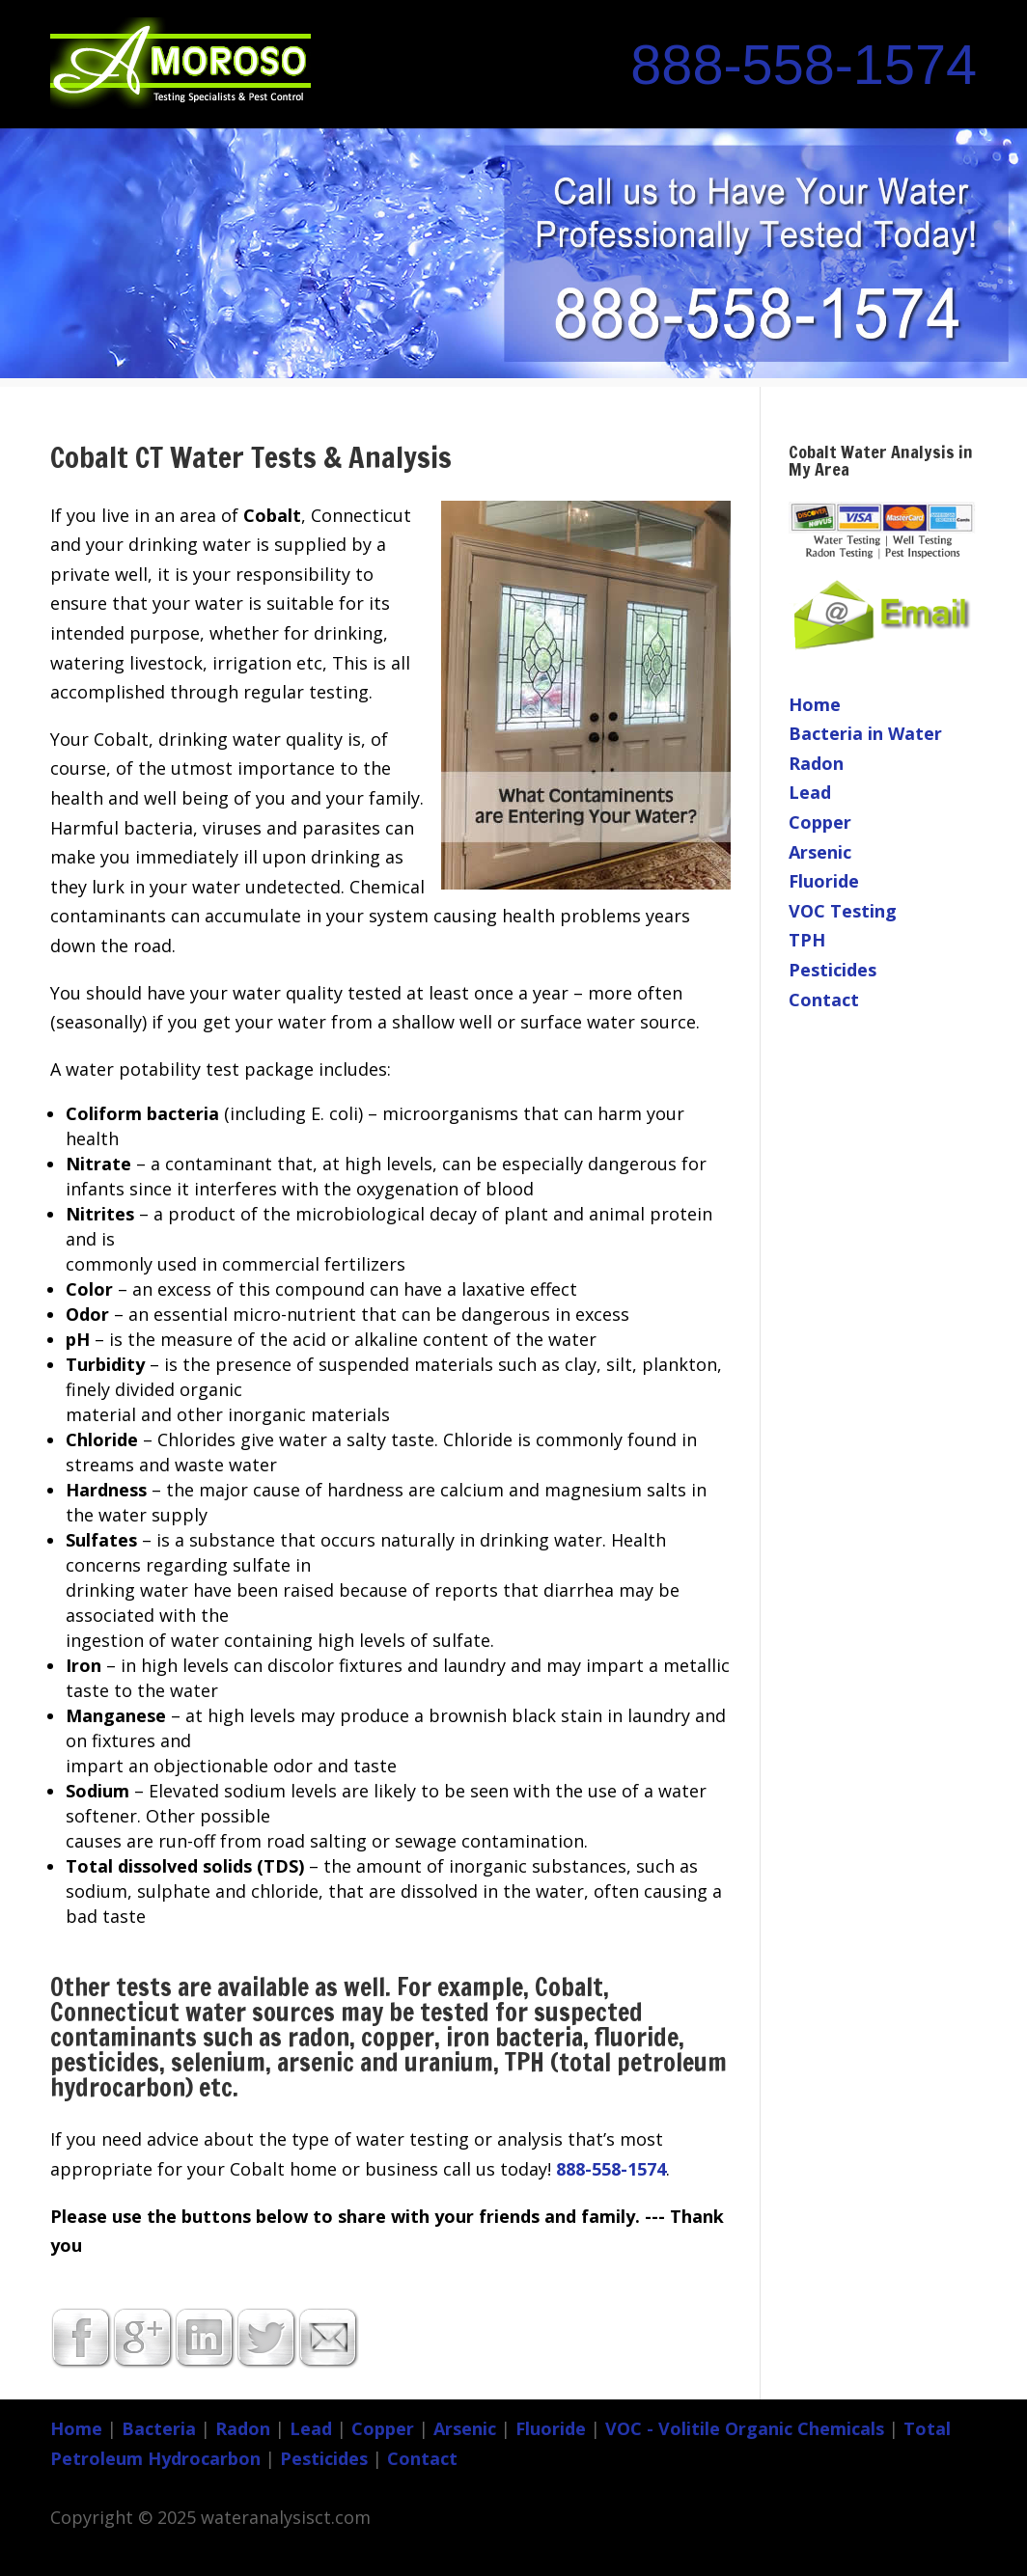  What do you see at coordinates (803, 65) in the screenshot?
I see `888-558-1574` at bounding box center [803, 65].